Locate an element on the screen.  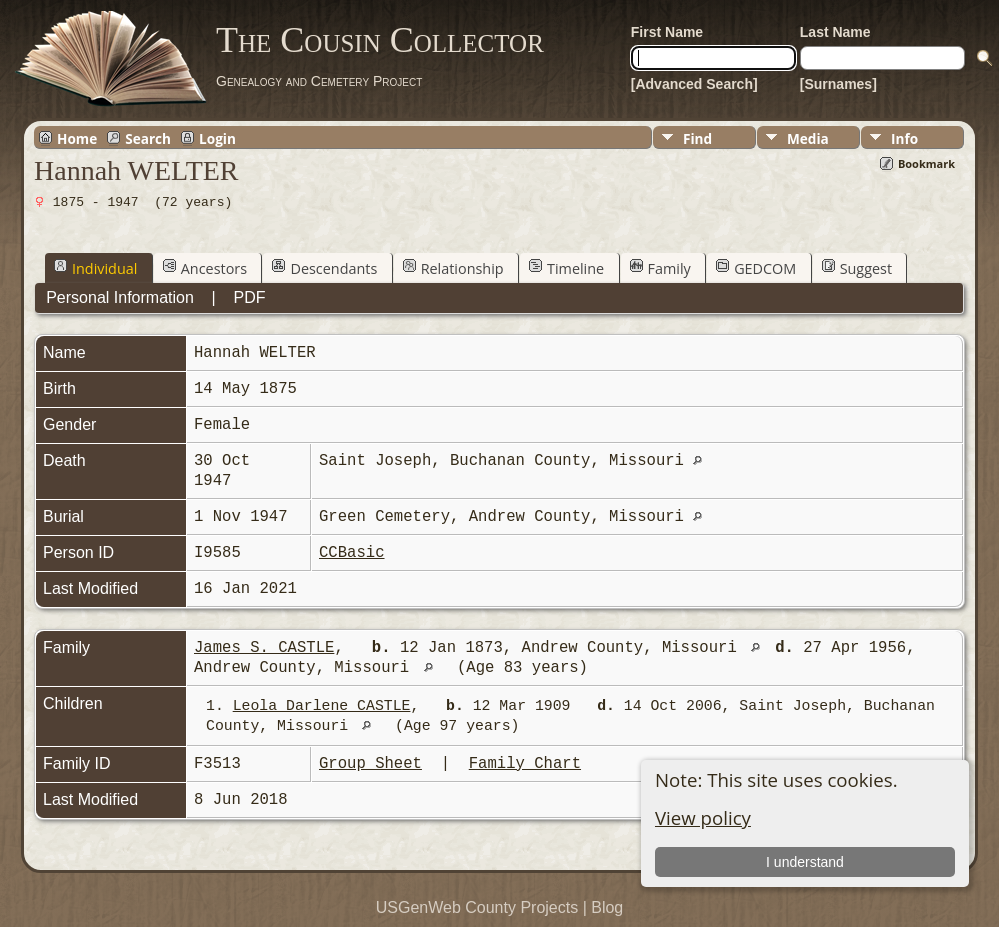
Group Sheet is located at coordinates (370, 764).